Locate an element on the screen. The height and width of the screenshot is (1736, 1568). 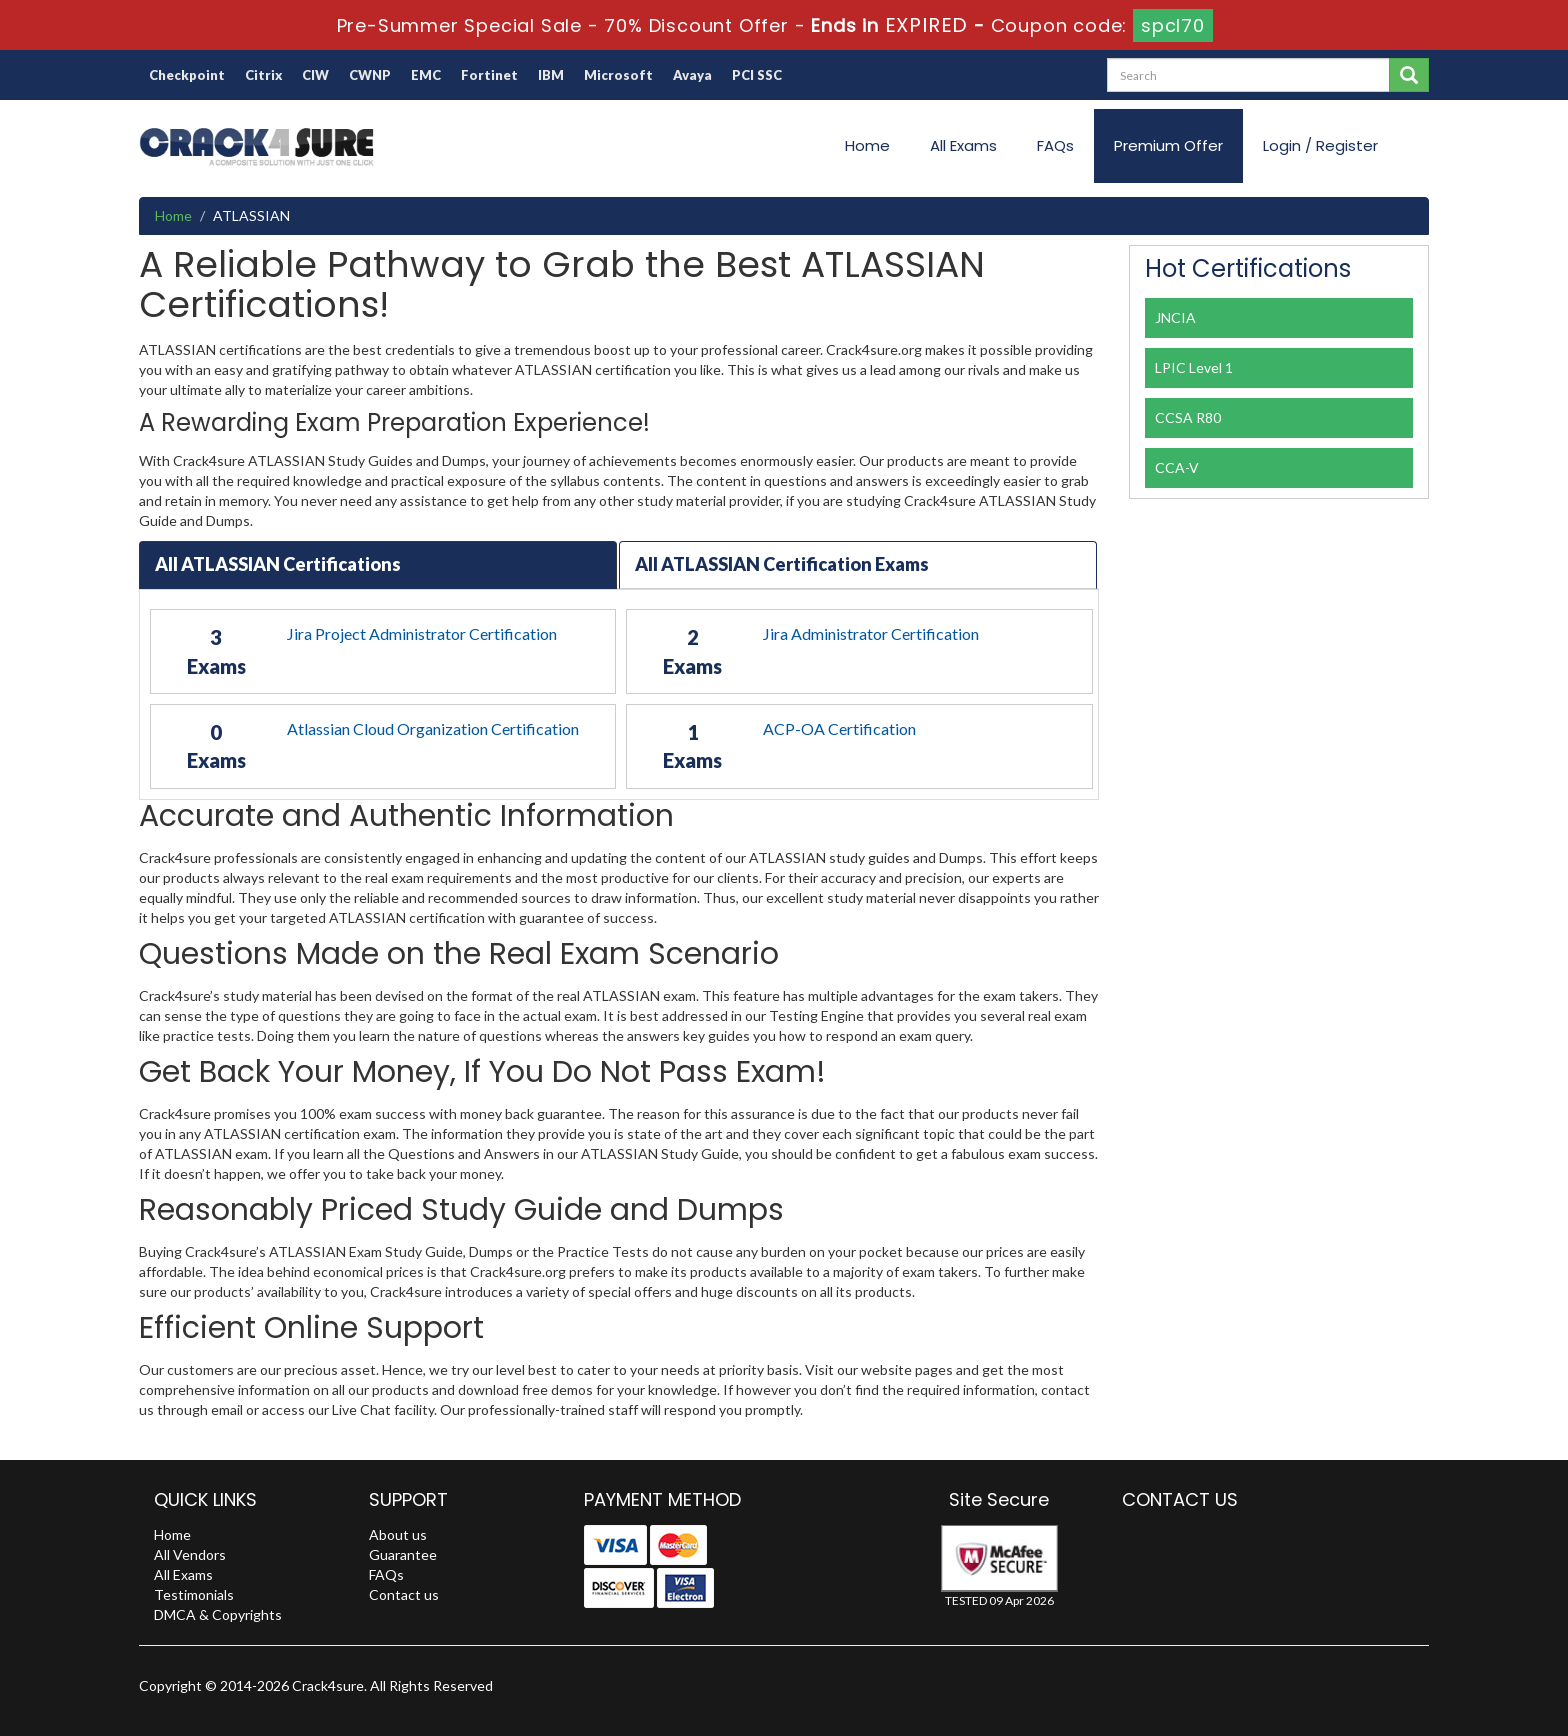
JNCIA is located at coordinates (1175, 317).